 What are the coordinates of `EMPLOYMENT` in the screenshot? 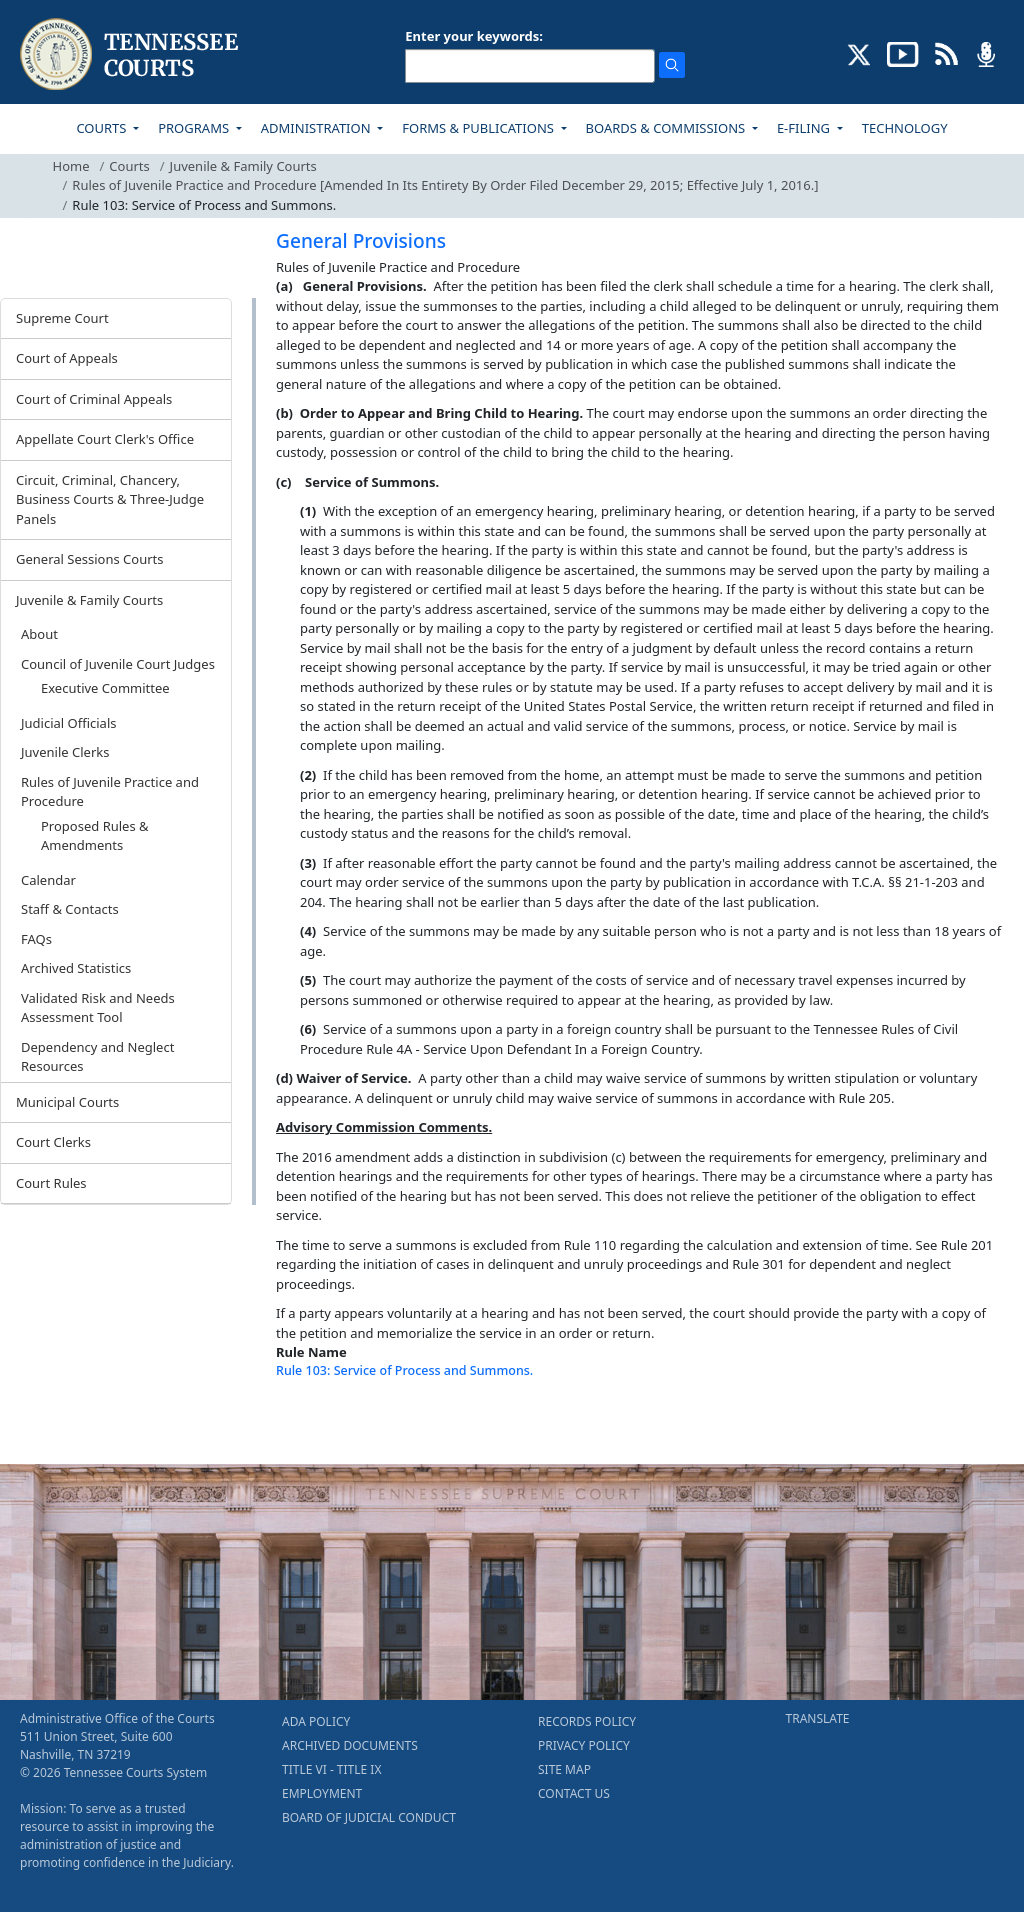 It's located at (322, 1793).